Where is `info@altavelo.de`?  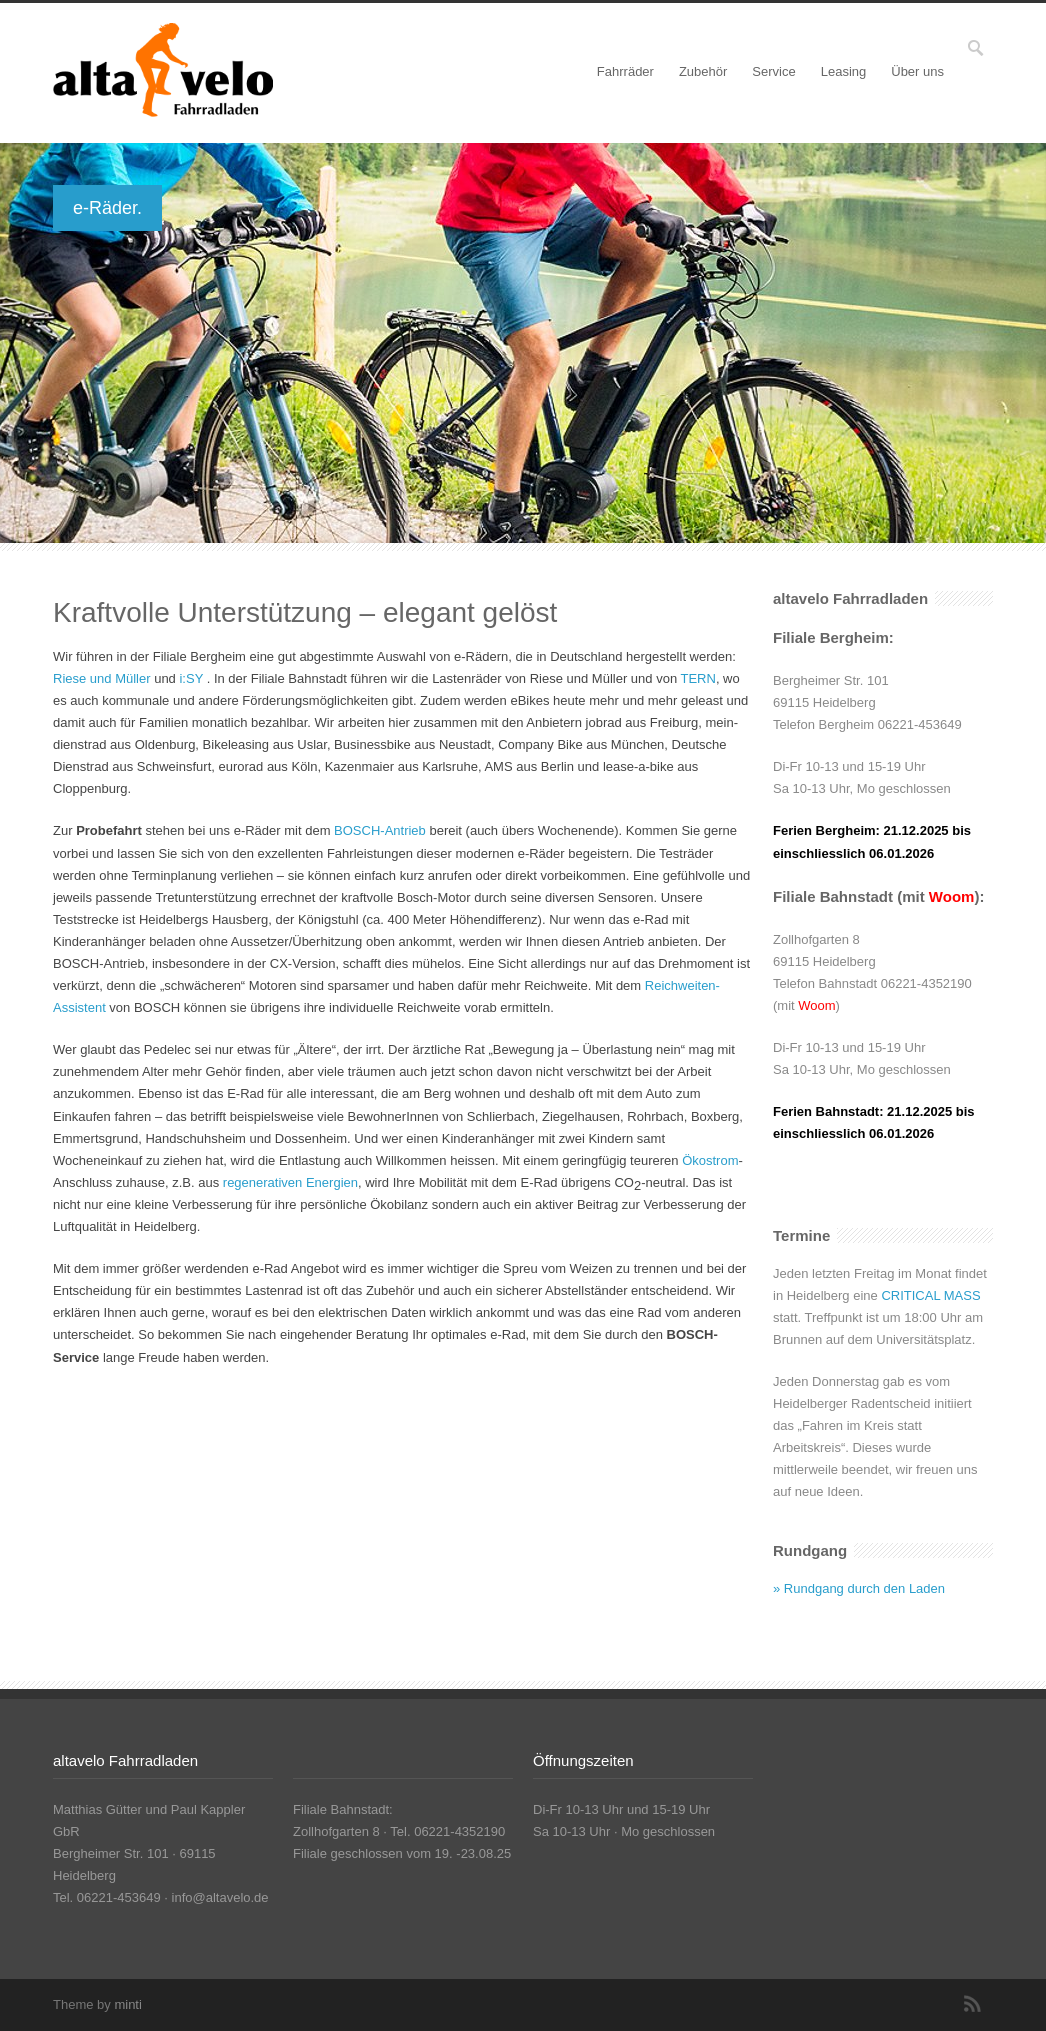 info@altavelo.de is located at coordinates (220, 1897).